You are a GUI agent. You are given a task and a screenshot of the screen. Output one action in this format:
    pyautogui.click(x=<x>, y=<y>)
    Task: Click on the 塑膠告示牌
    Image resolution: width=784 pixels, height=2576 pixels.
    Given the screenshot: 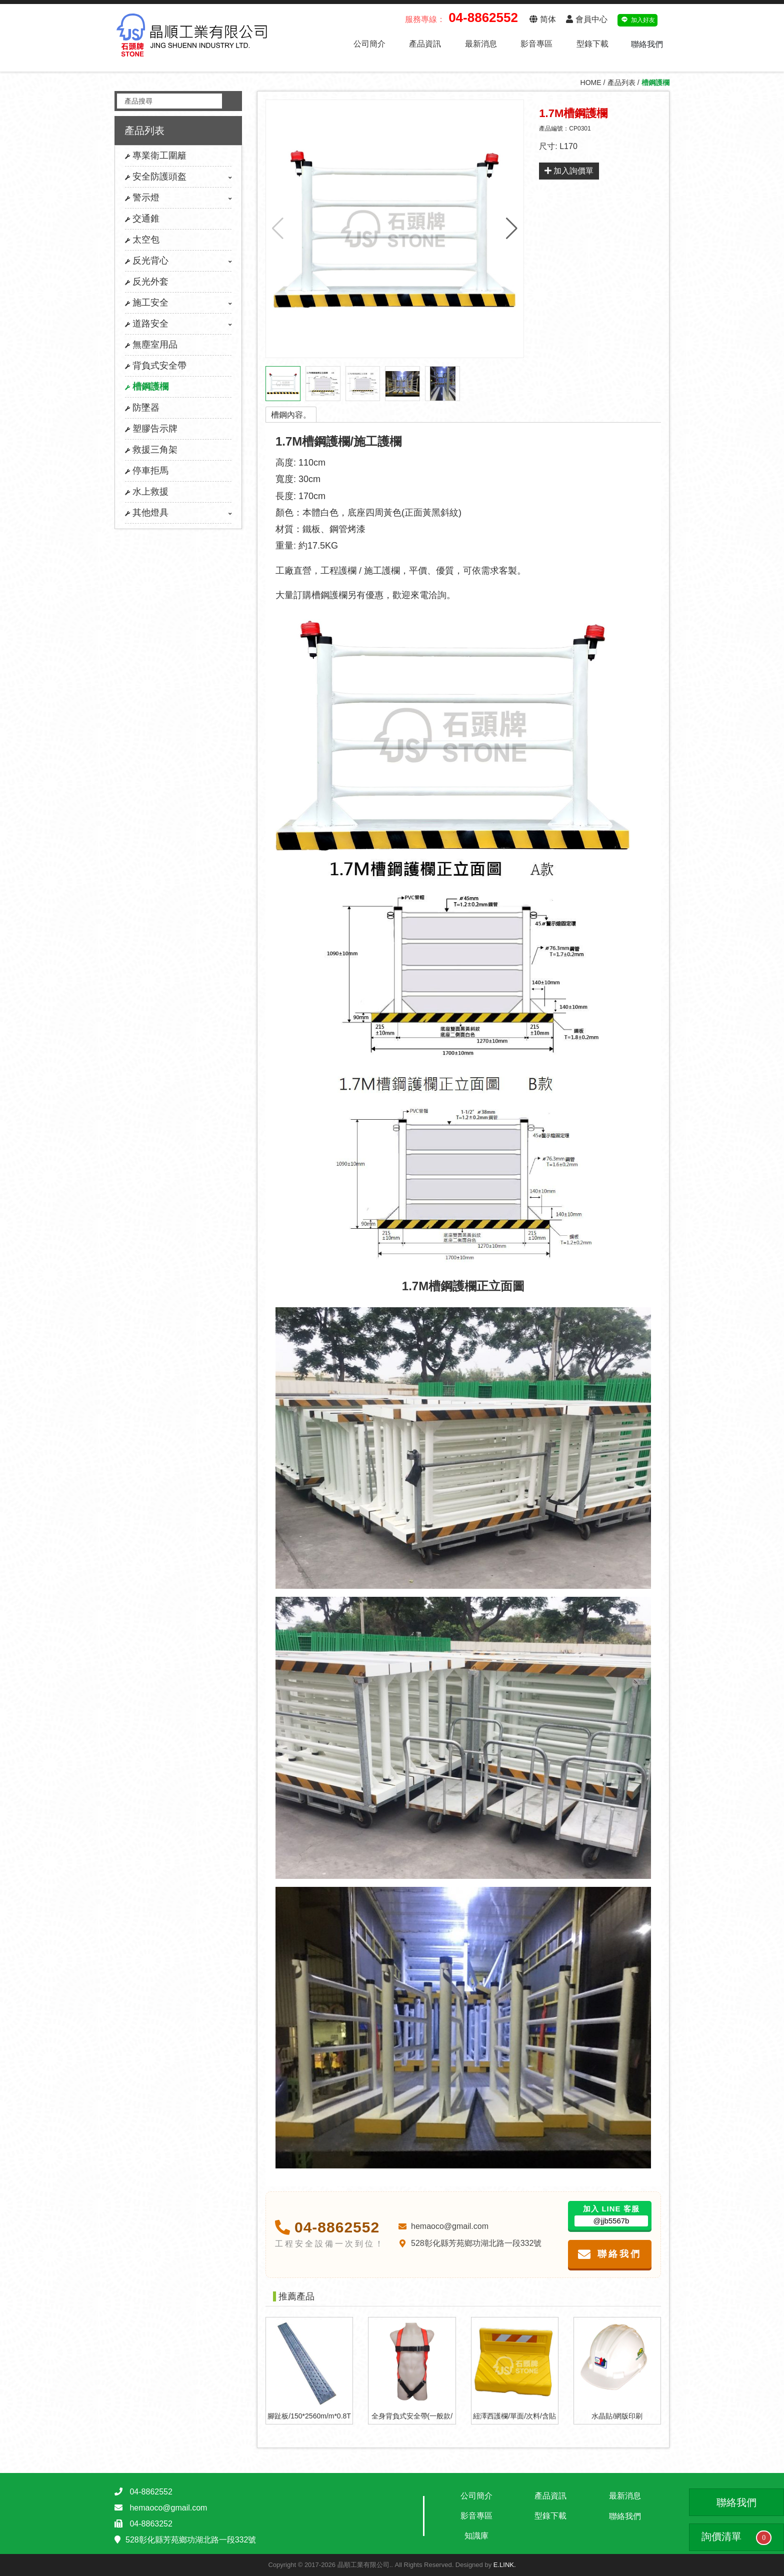 What is the action you would take?
    pyautogui.click(x=151, y=429)
    